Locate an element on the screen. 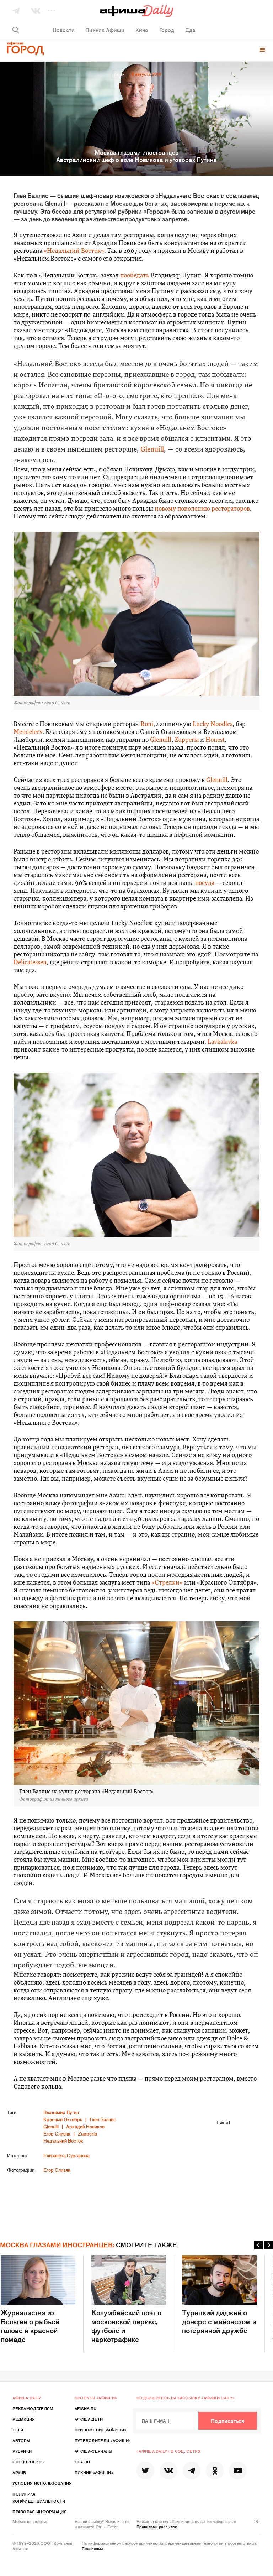 This screenshot has width=273, height=2576. Afisha.ru is located at coordinates (86, 2408).